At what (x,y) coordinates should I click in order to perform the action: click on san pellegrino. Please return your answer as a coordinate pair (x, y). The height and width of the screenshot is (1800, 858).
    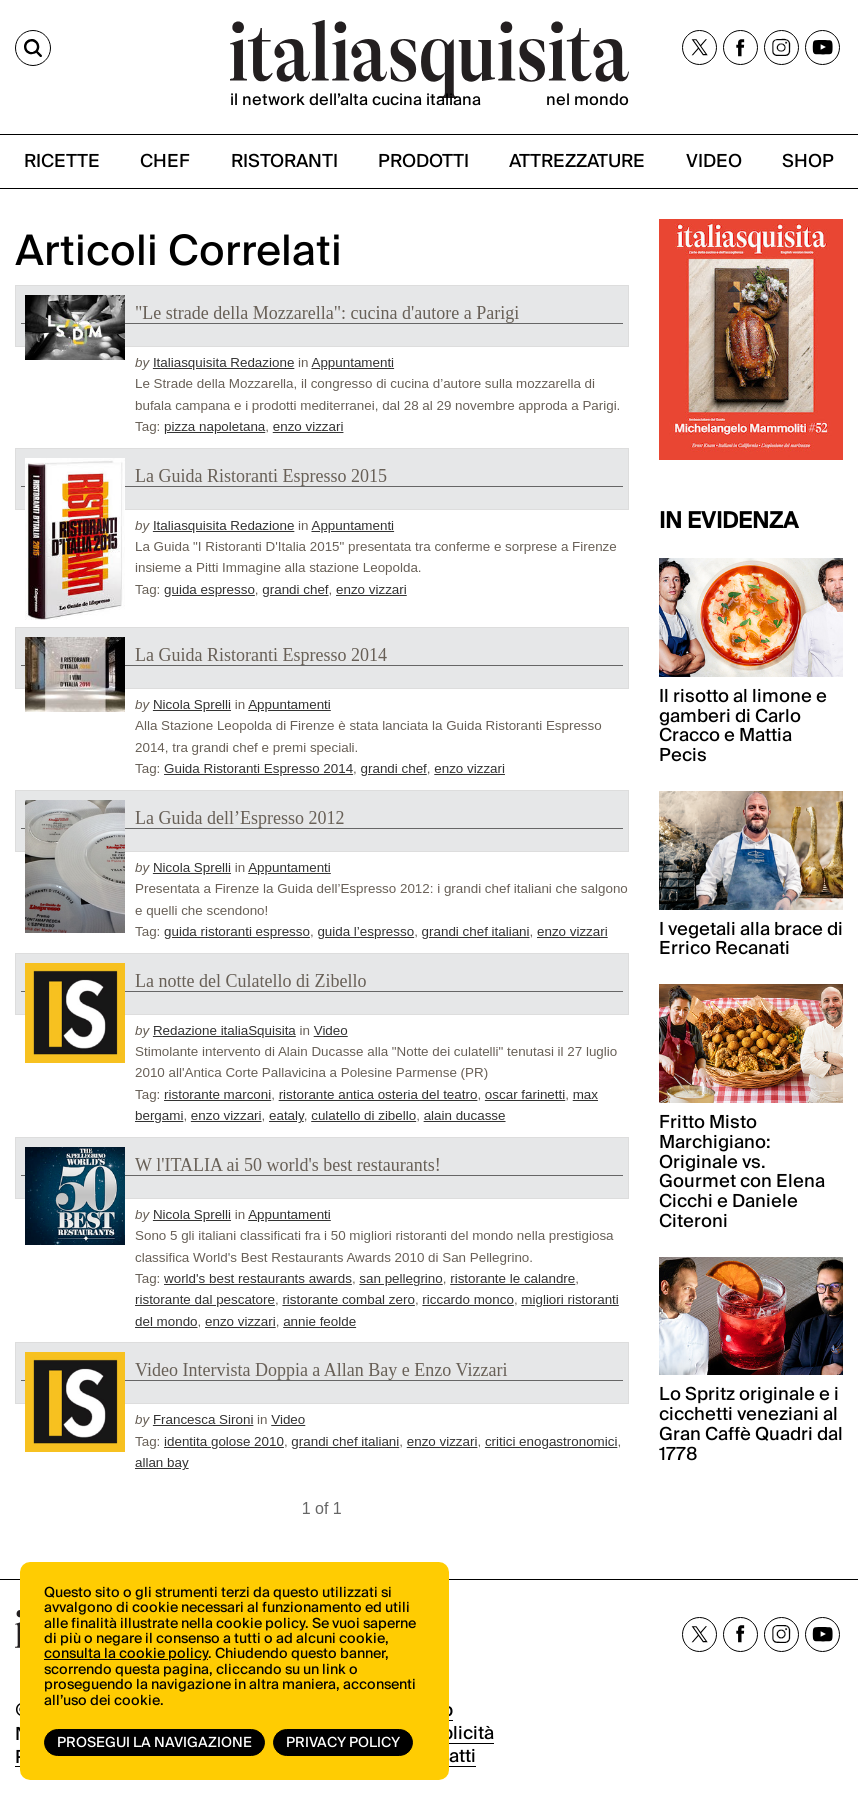
    Looking at the image, I should click on (400, 1278).